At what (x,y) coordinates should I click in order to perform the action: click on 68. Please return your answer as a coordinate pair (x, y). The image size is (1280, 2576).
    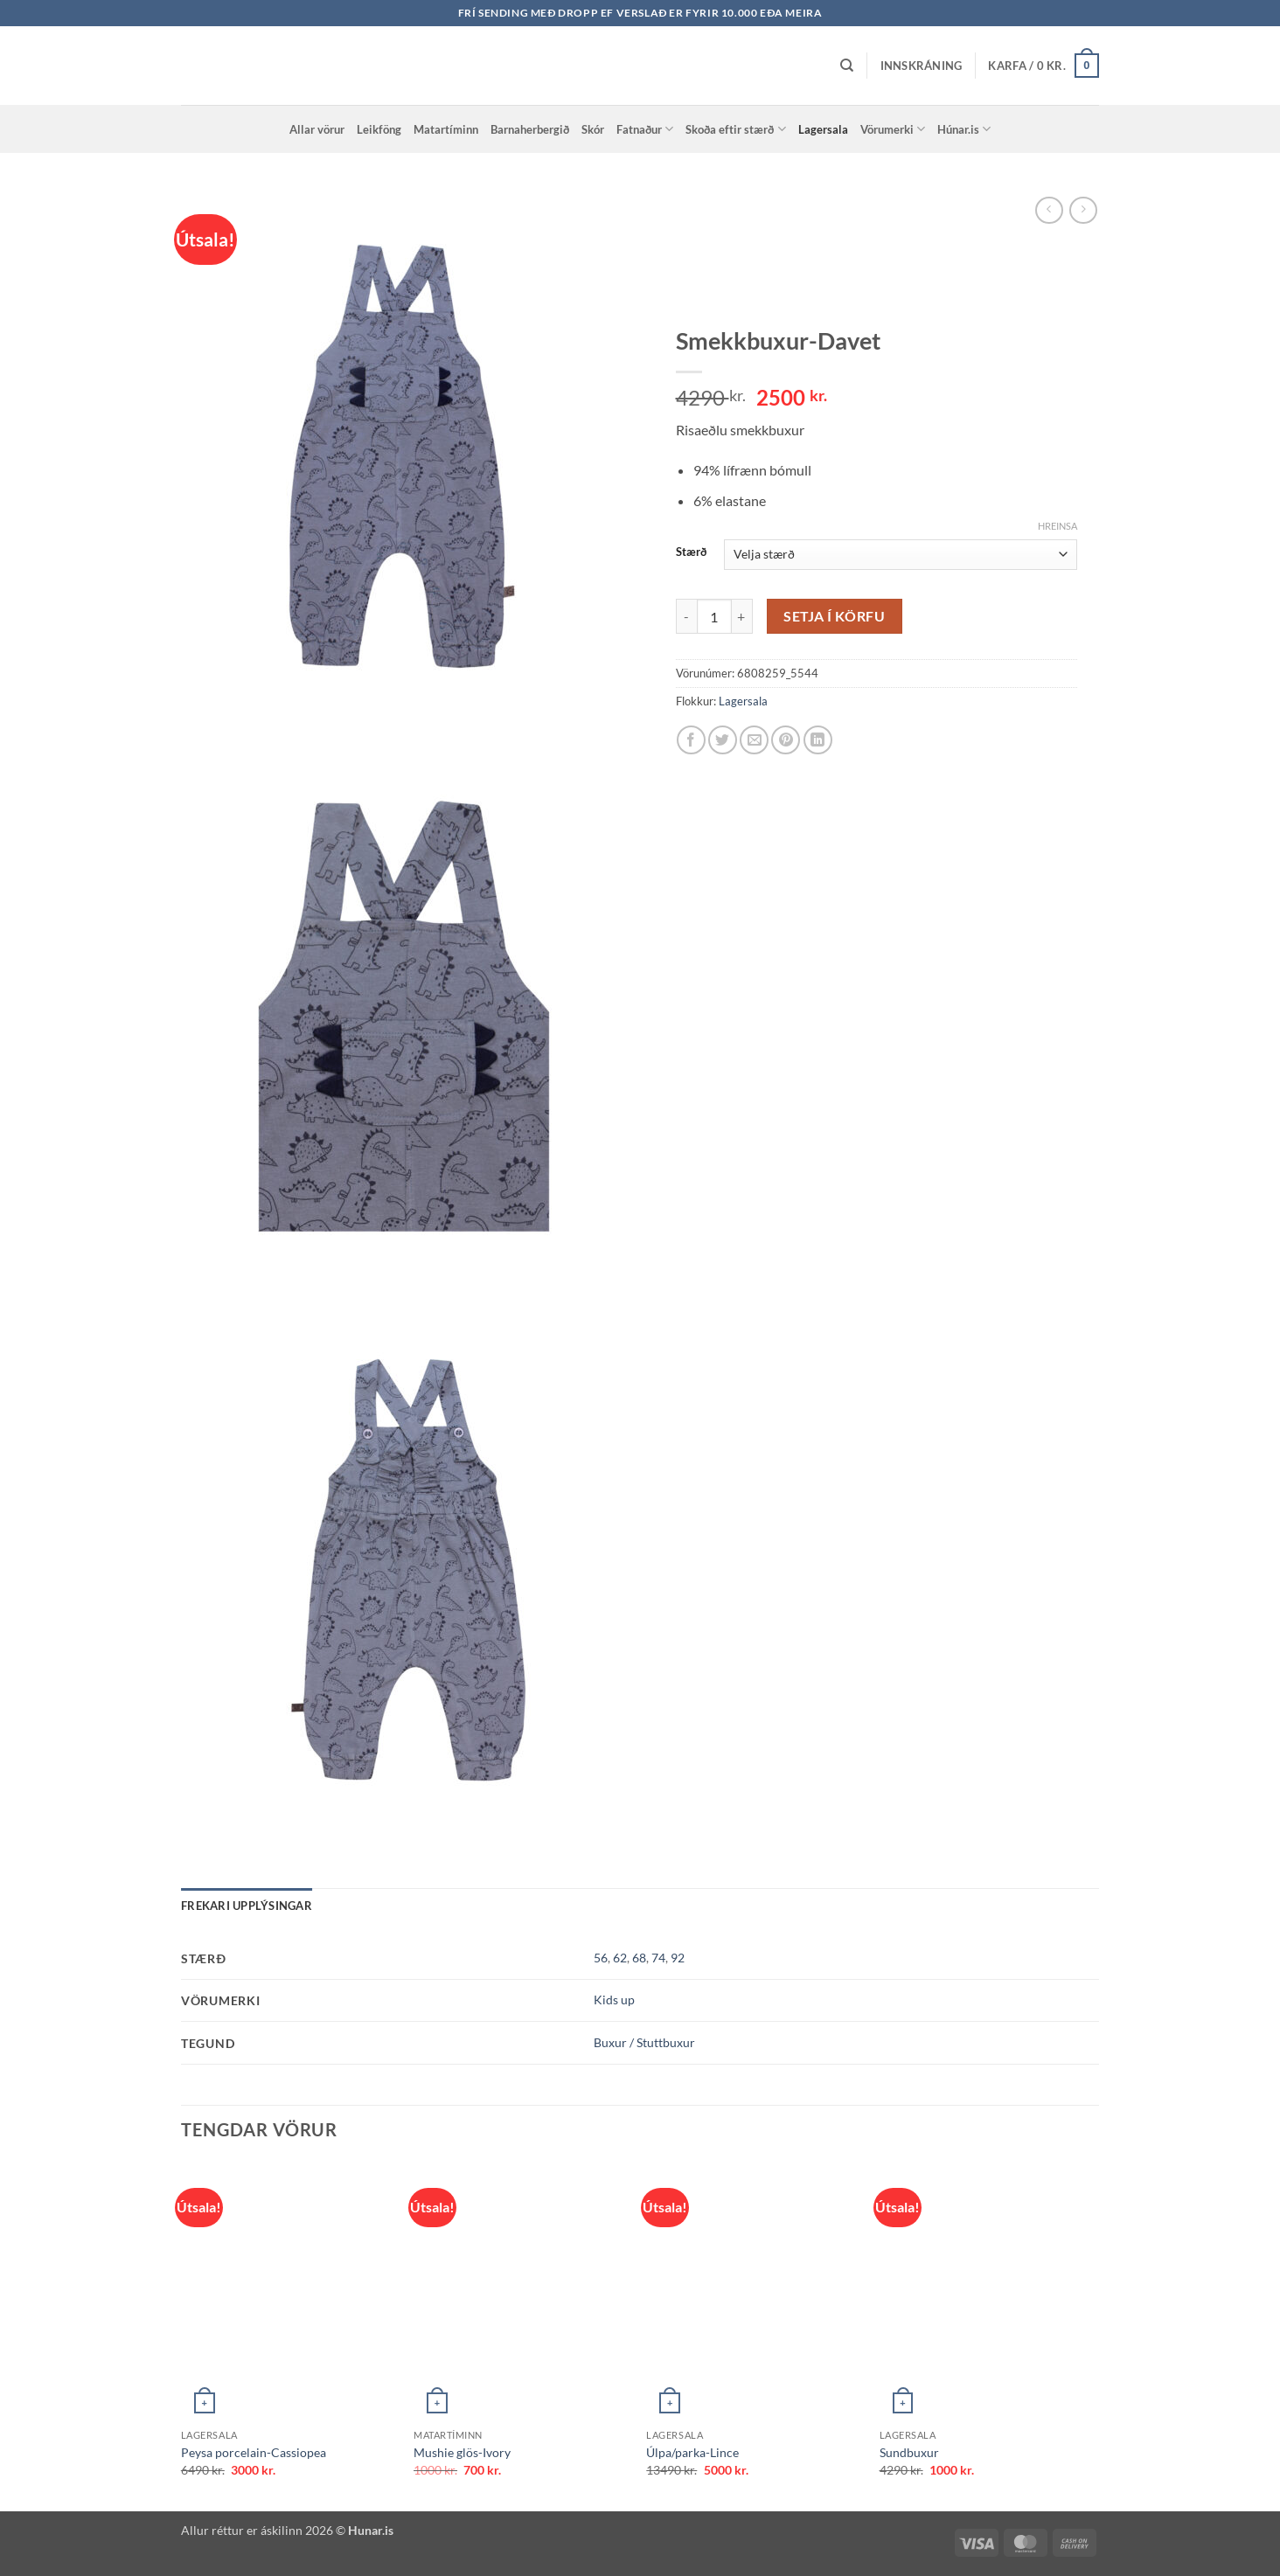
    Looking at the image, I should click on (639, 1957).